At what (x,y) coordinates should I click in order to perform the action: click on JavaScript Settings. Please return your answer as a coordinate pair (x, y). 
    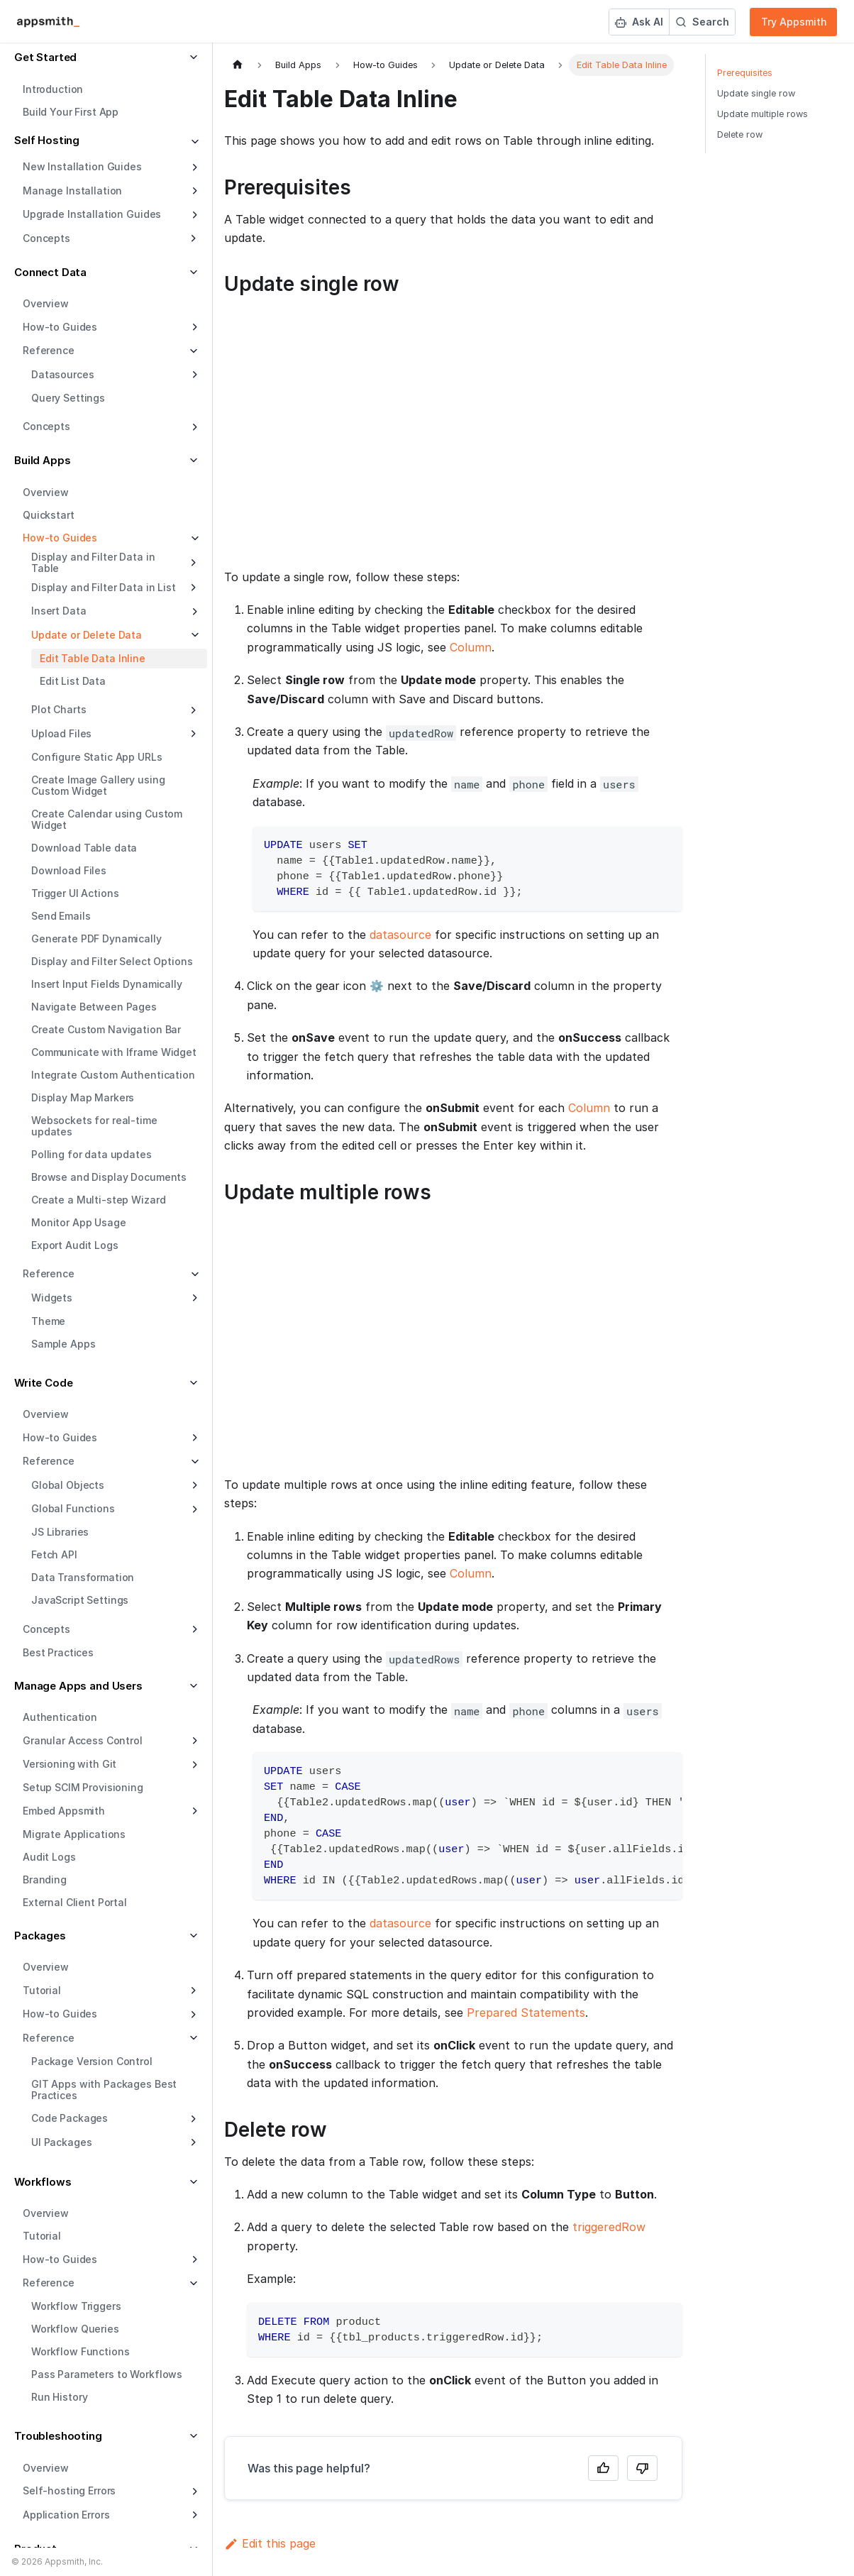
    Looking at the image, I should click on (79, 1600).